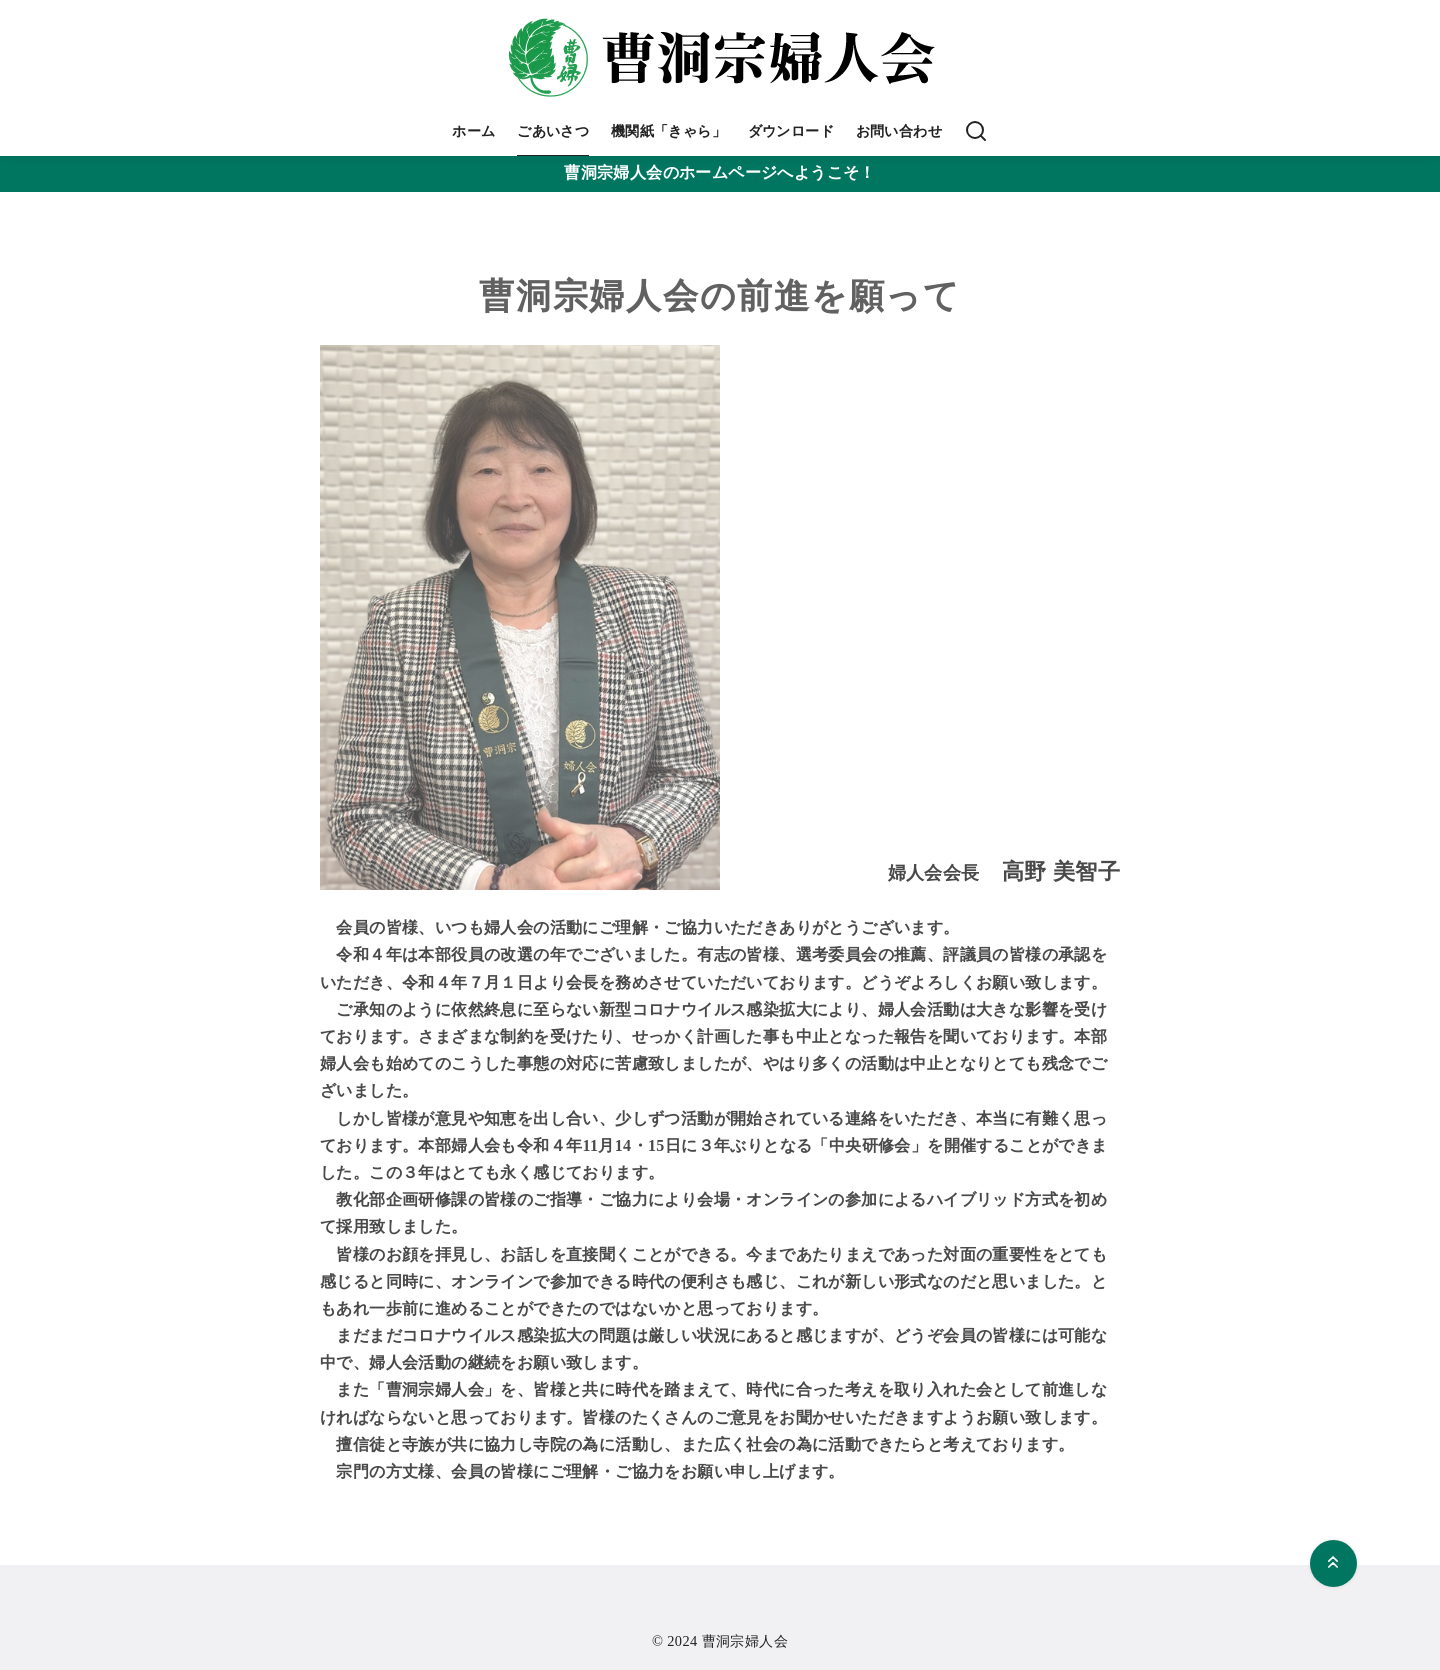  I want to click on [検索], so click(976, 132).